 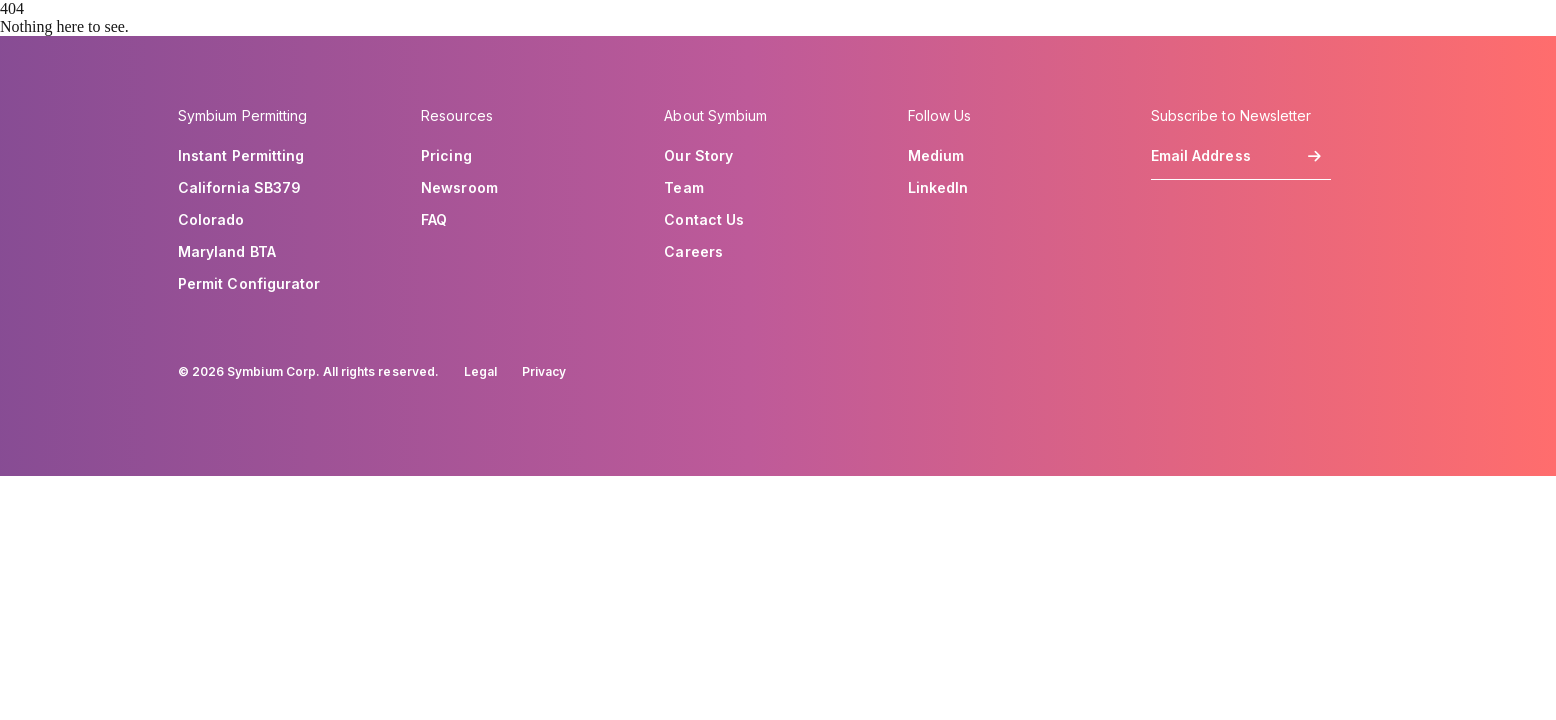 I want to click on Our Story, so click(x=698, y=156).